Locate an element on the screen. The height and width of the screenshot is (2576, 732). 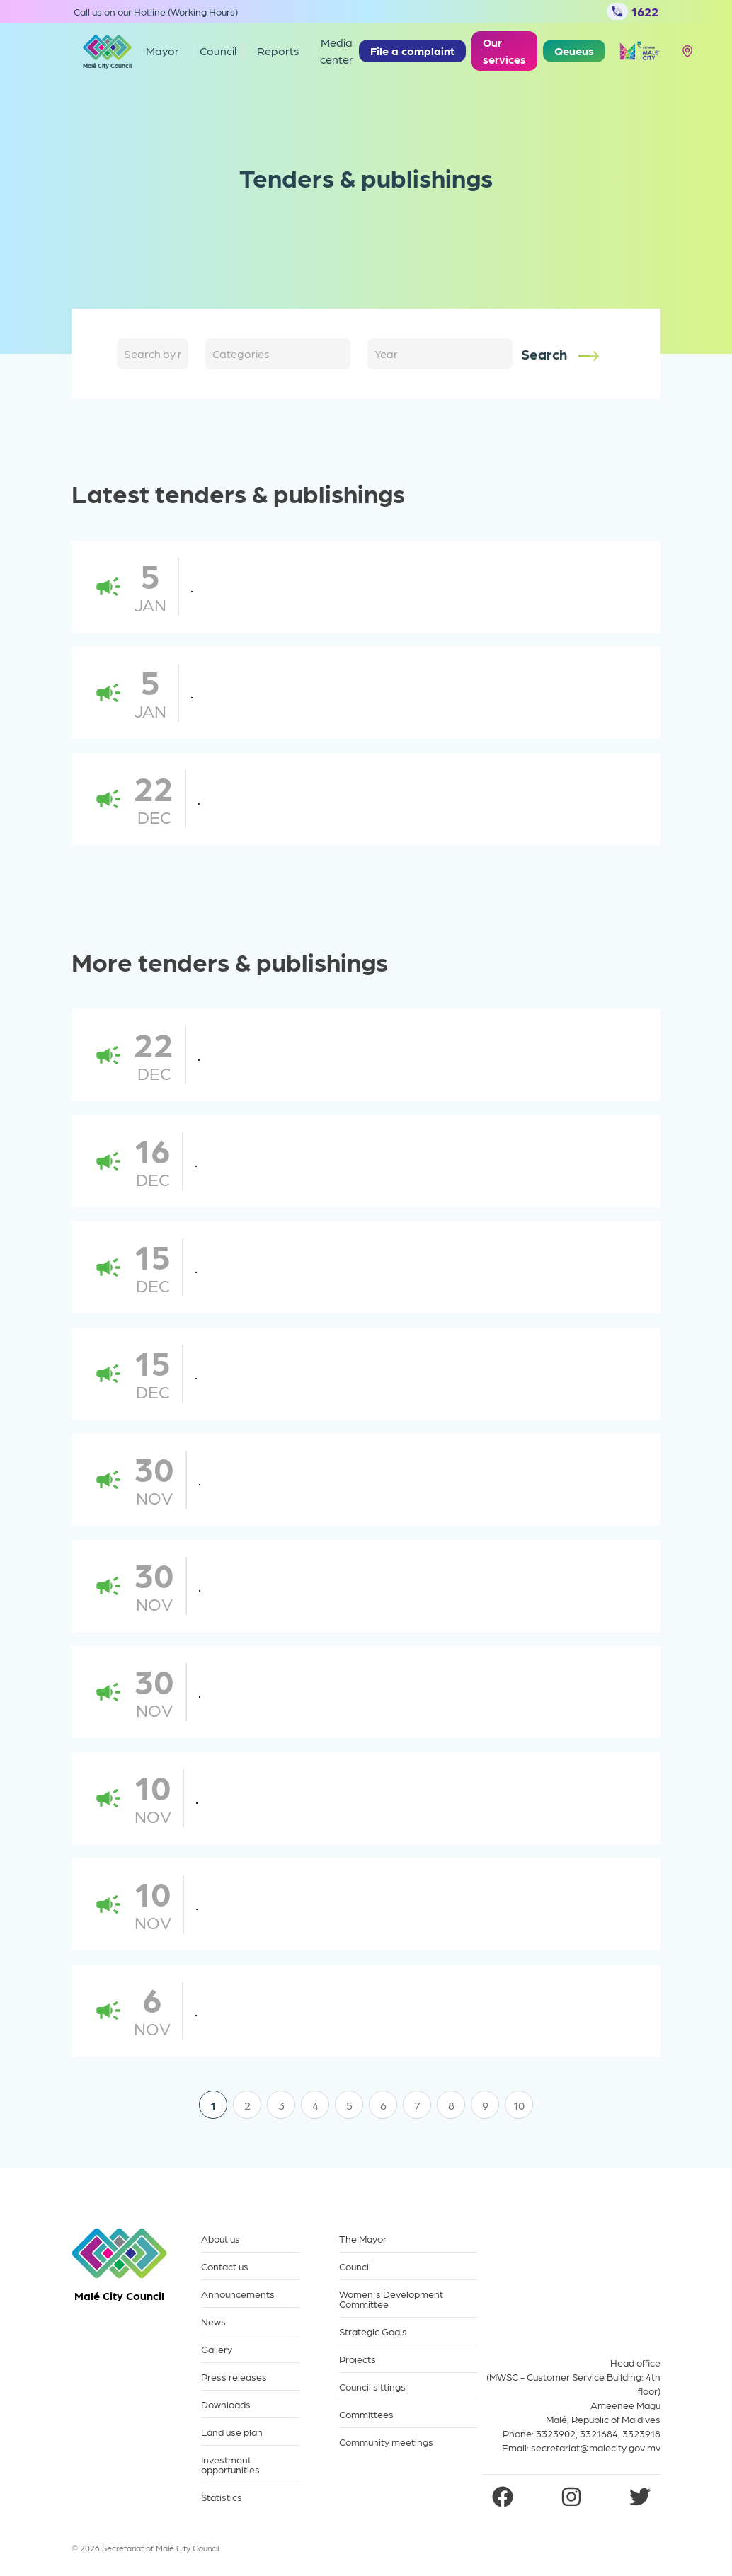
Investment opportunities is located at coordinates (230, 2464).